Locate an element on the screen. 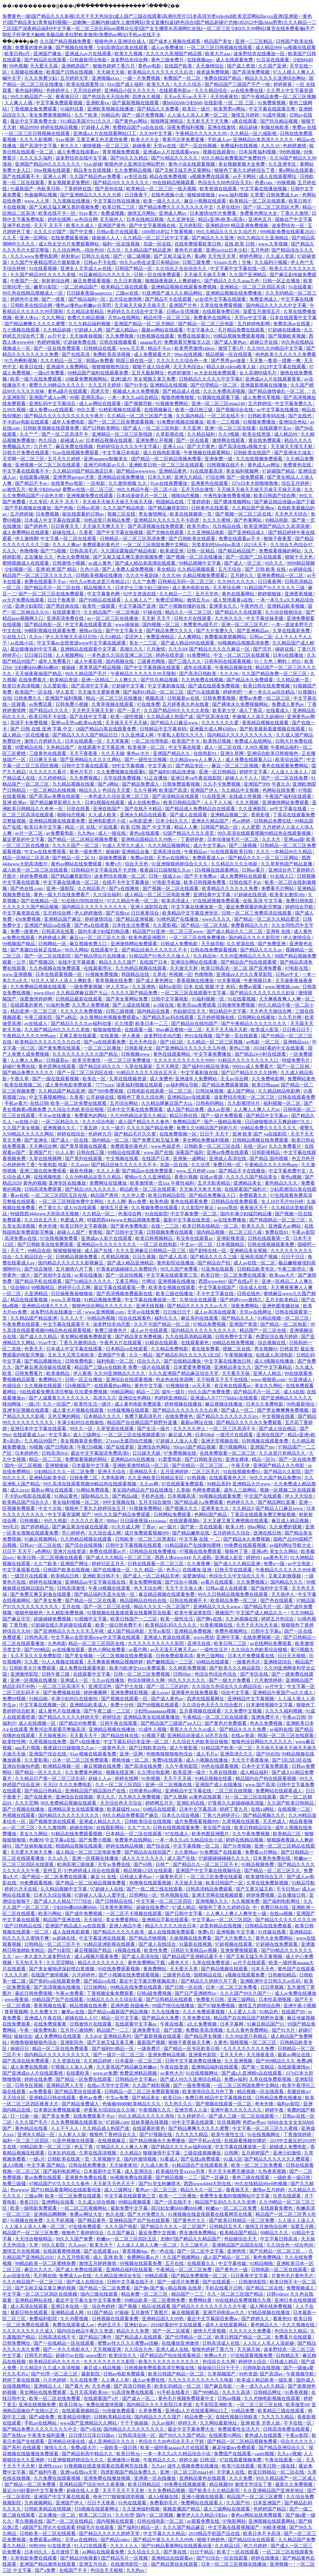  福利电影一区二区 is located at coordinates (115, 1361).